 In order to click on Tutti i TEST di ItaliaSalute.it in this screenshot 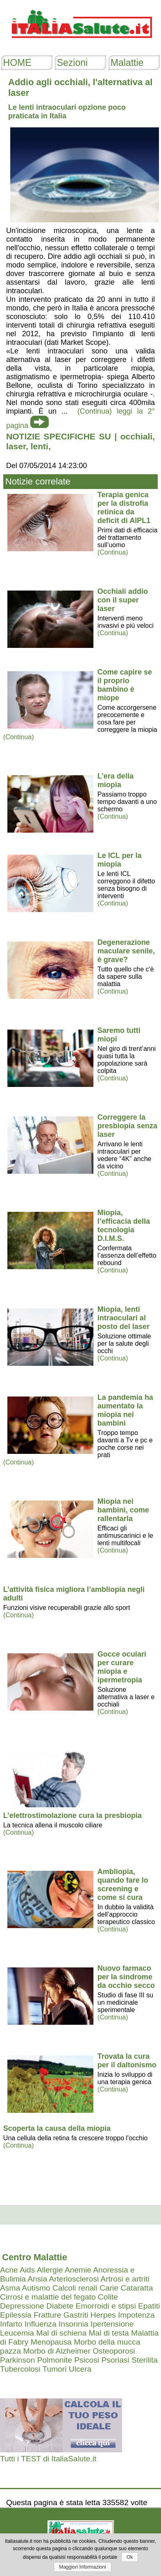, I will do `click(48, 2458)`.